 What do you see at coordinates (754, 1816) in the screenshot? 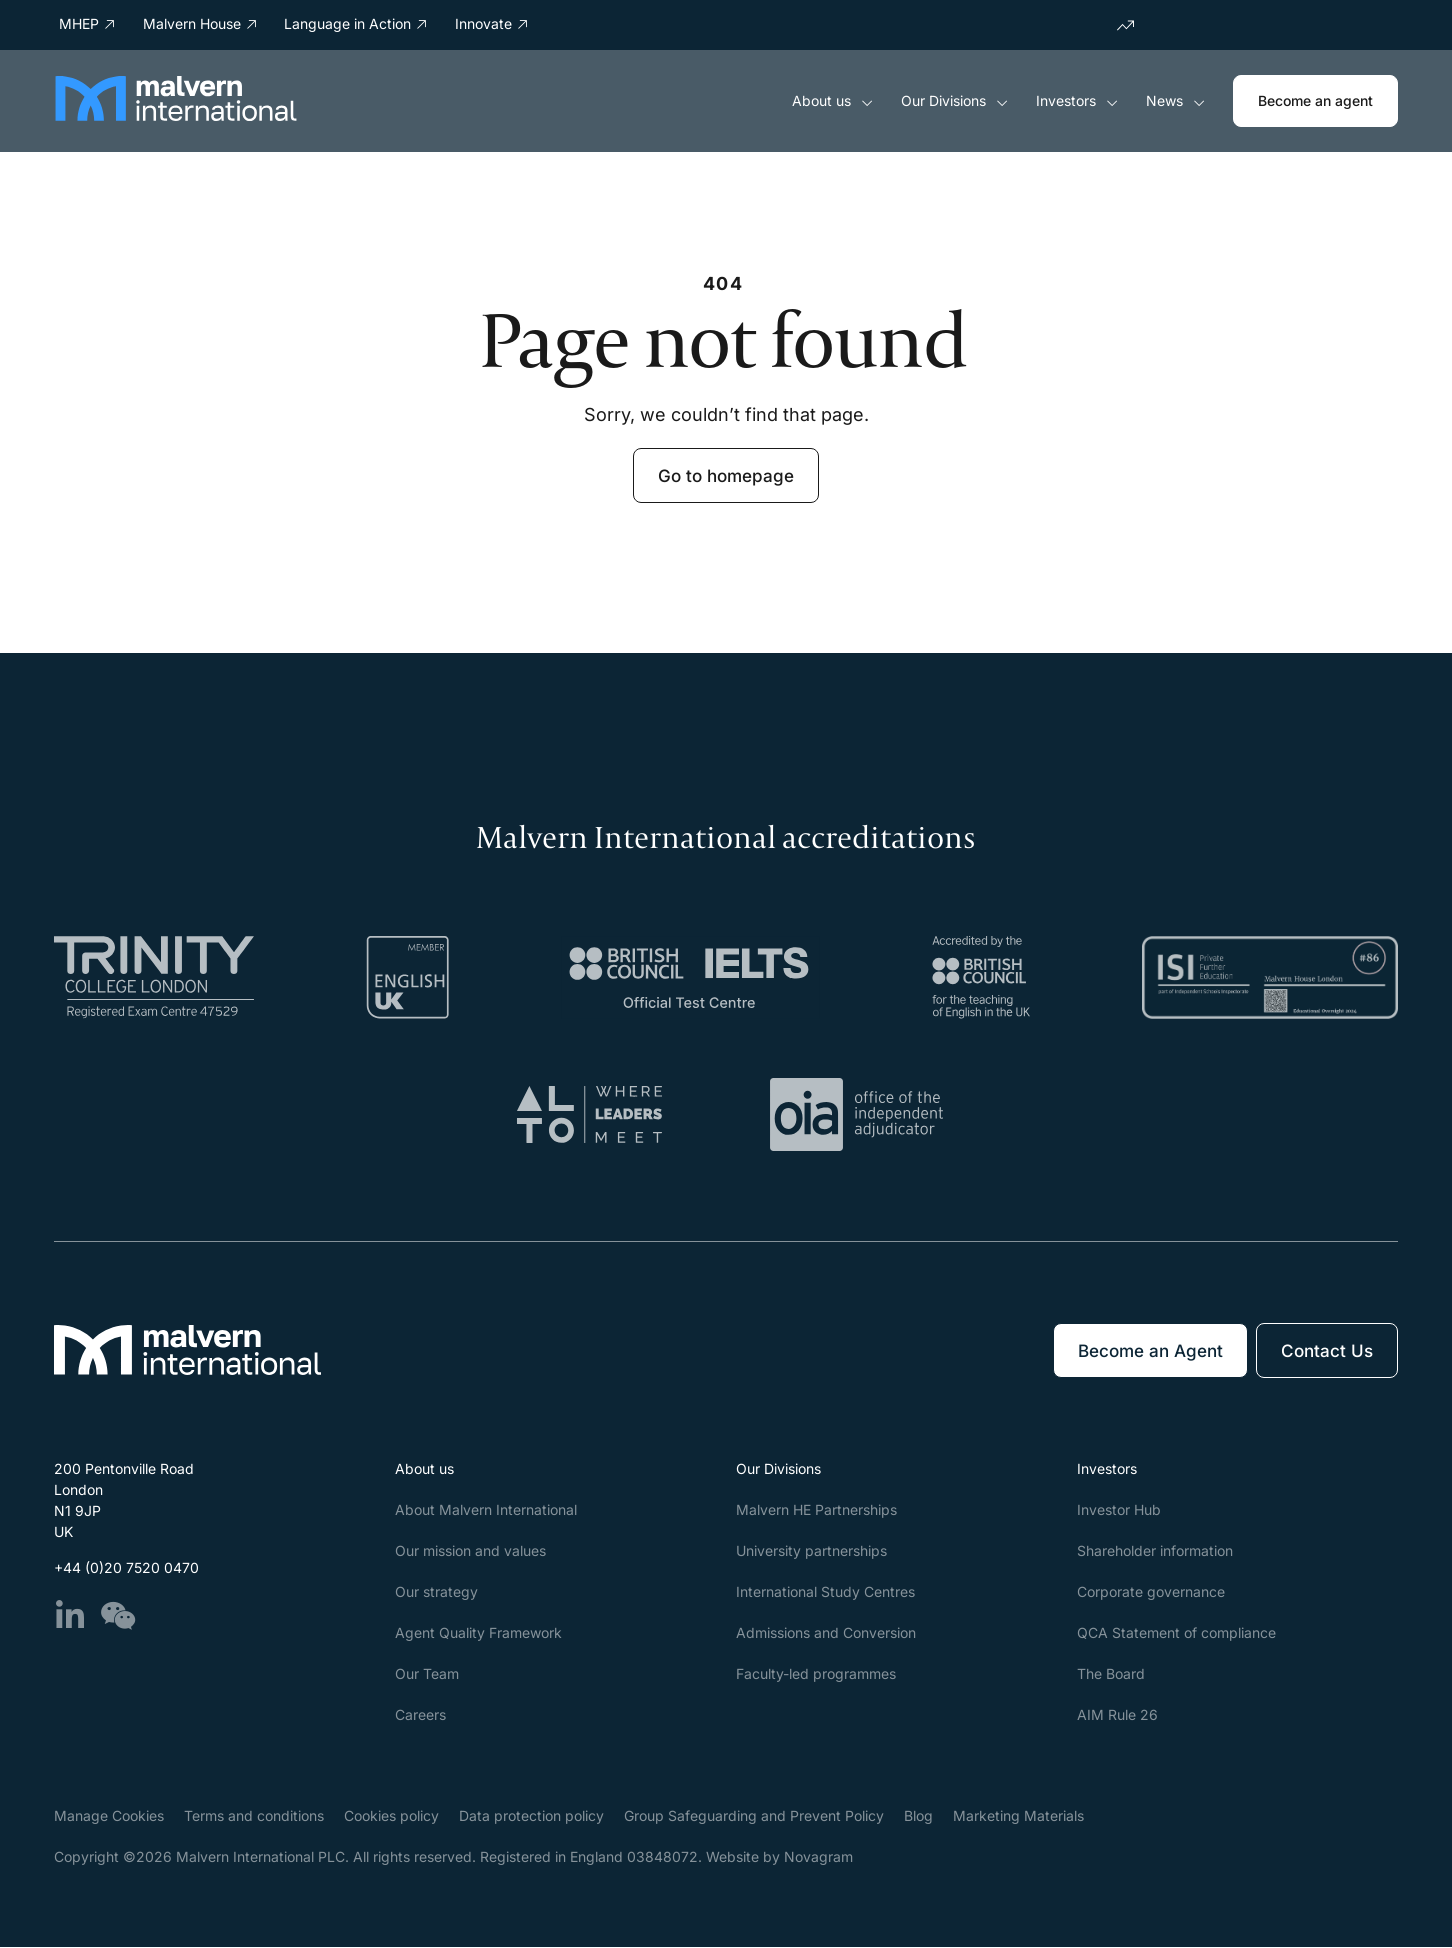
I see `Group Safeguarding and Prevent Policy​​` at bounding box center [754, 1816].